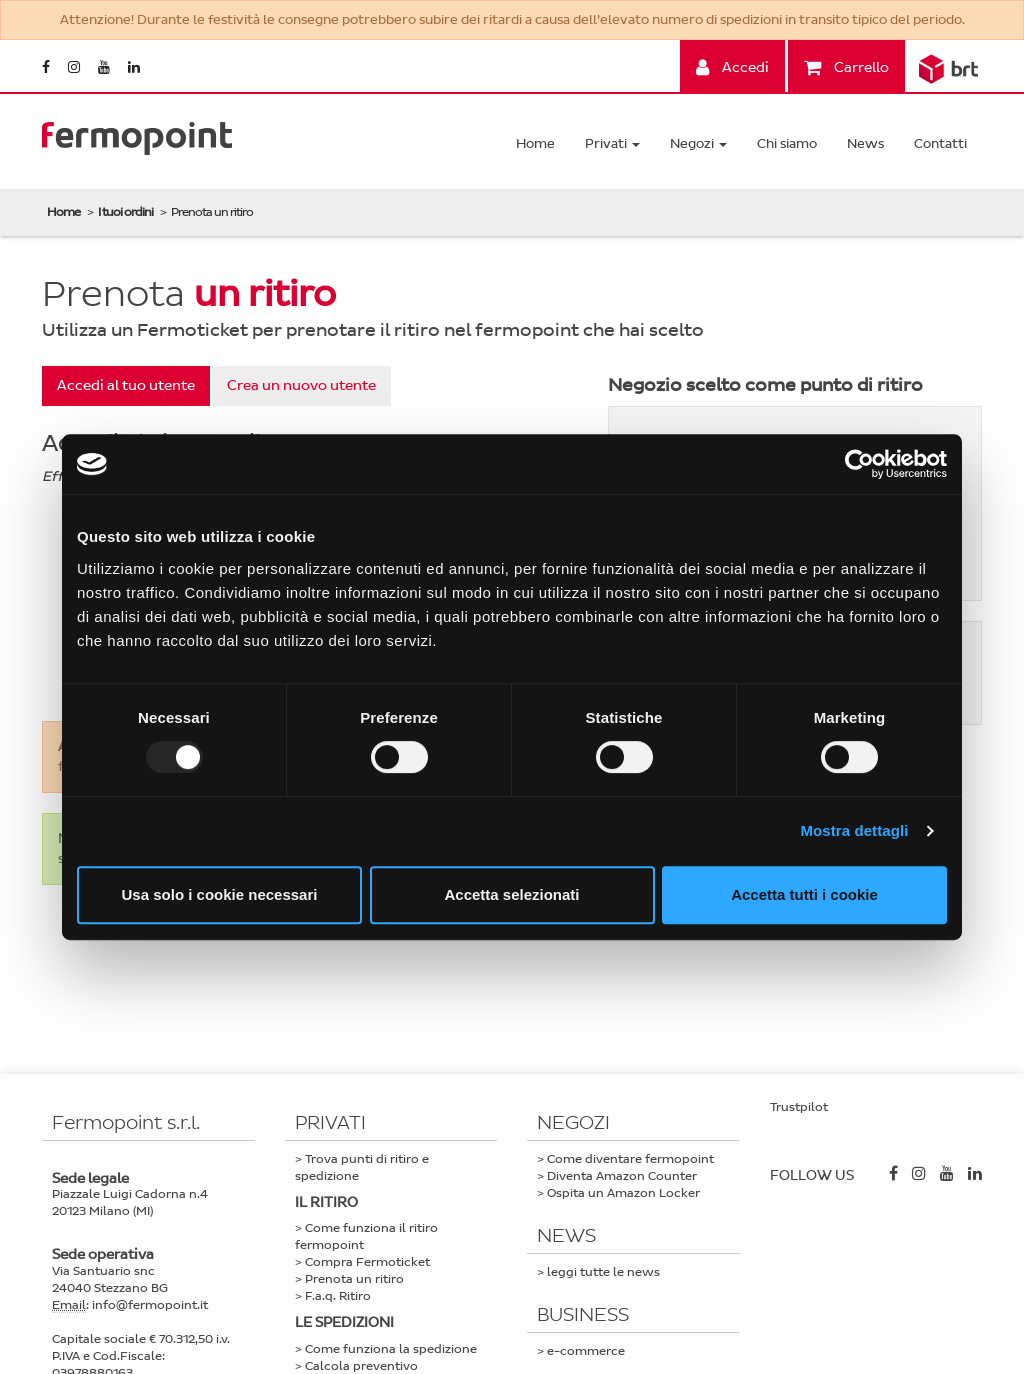  What do you see at coordinates (940, 143) in the screenshot?
I see `Contatti` at bounding box center [940, 143].